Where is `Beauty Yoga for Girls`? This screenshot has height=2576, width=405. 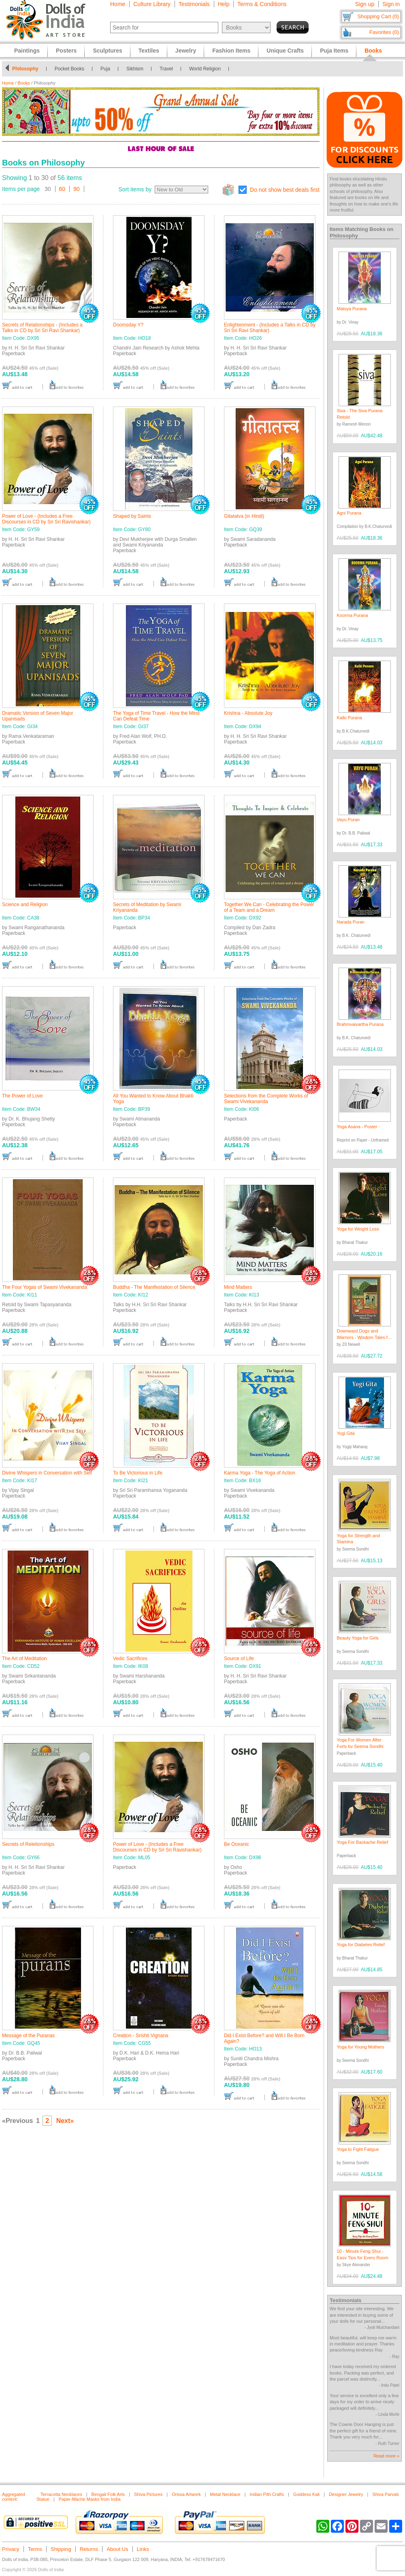 Beauty Yoga for Girls is located at coordinates (358, 1637).